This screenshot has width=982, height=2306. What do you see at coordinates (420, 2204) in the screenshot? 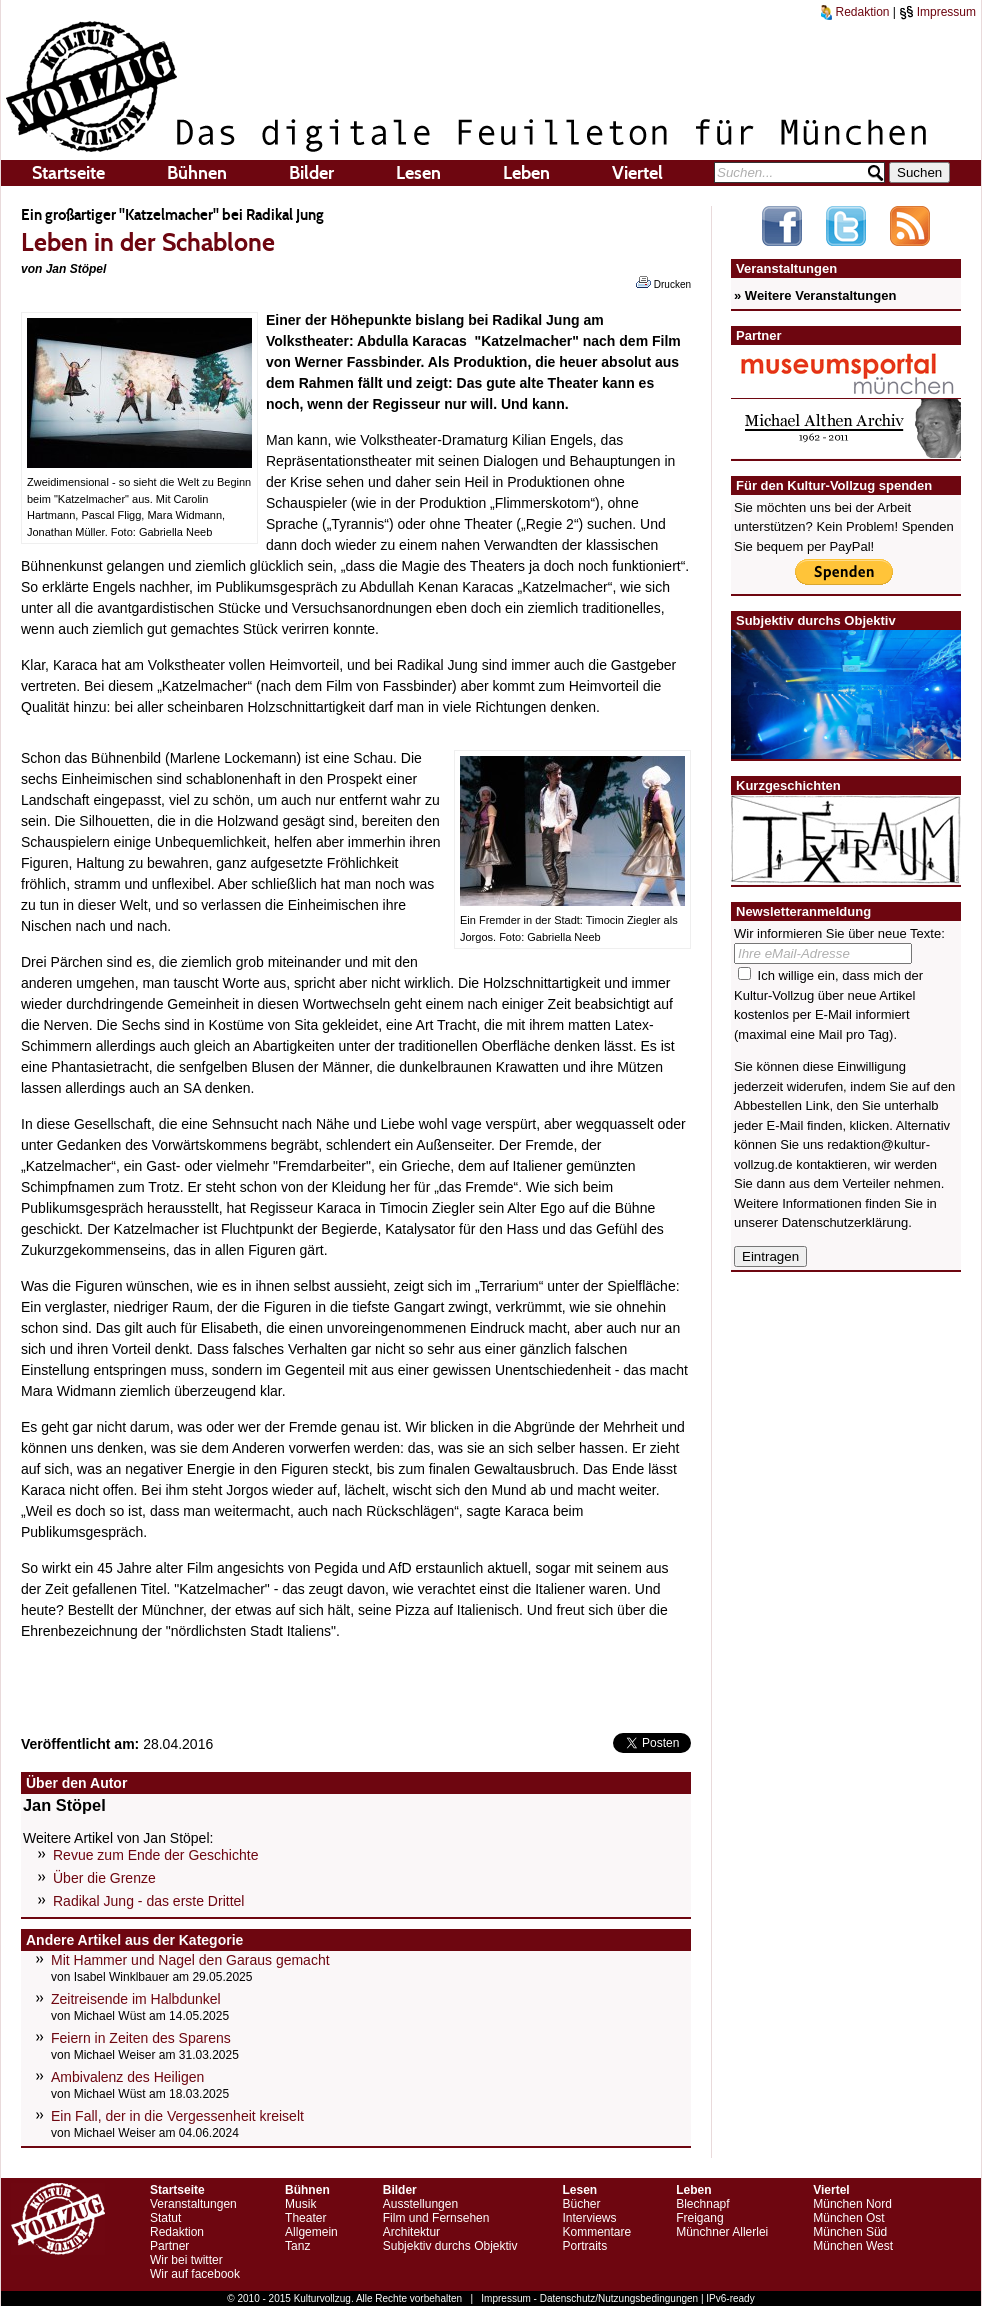
I see `Ausstellungen` at bounding box center [420, 2204].